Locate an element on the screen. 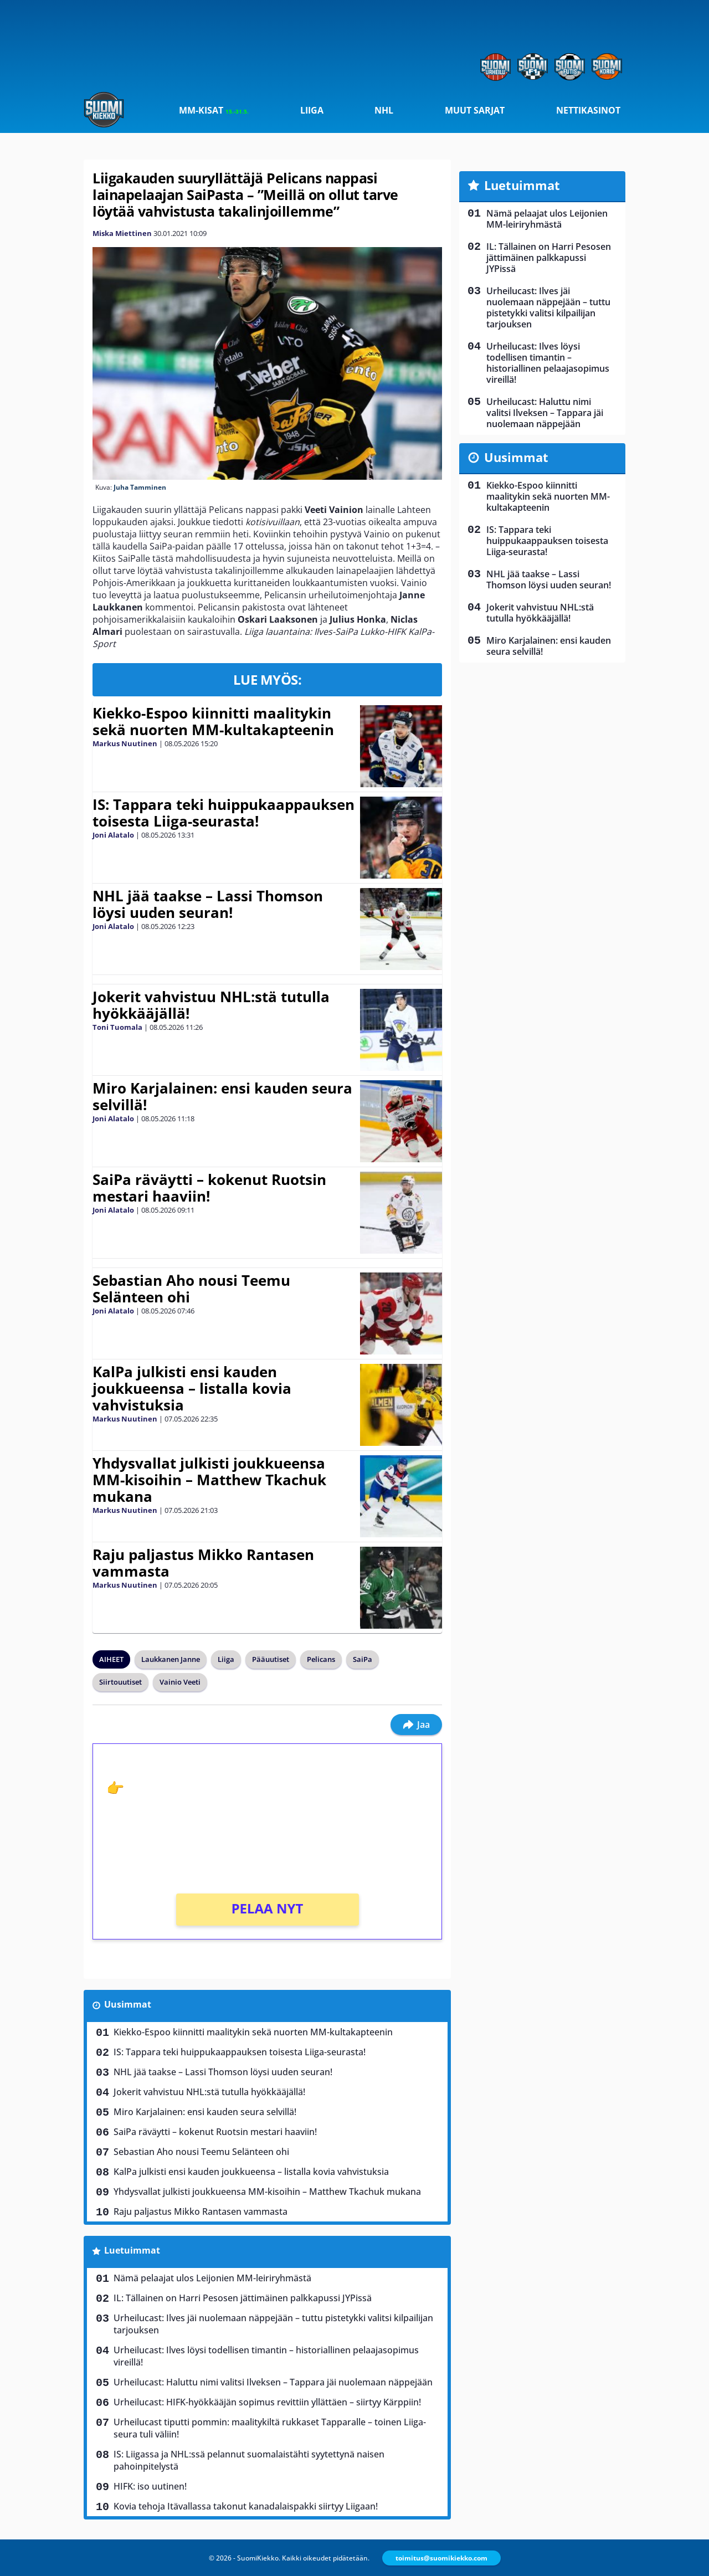  Miro Karjalainen: ensi kauden seura selvillä! is located at coordinates (222, 1096).